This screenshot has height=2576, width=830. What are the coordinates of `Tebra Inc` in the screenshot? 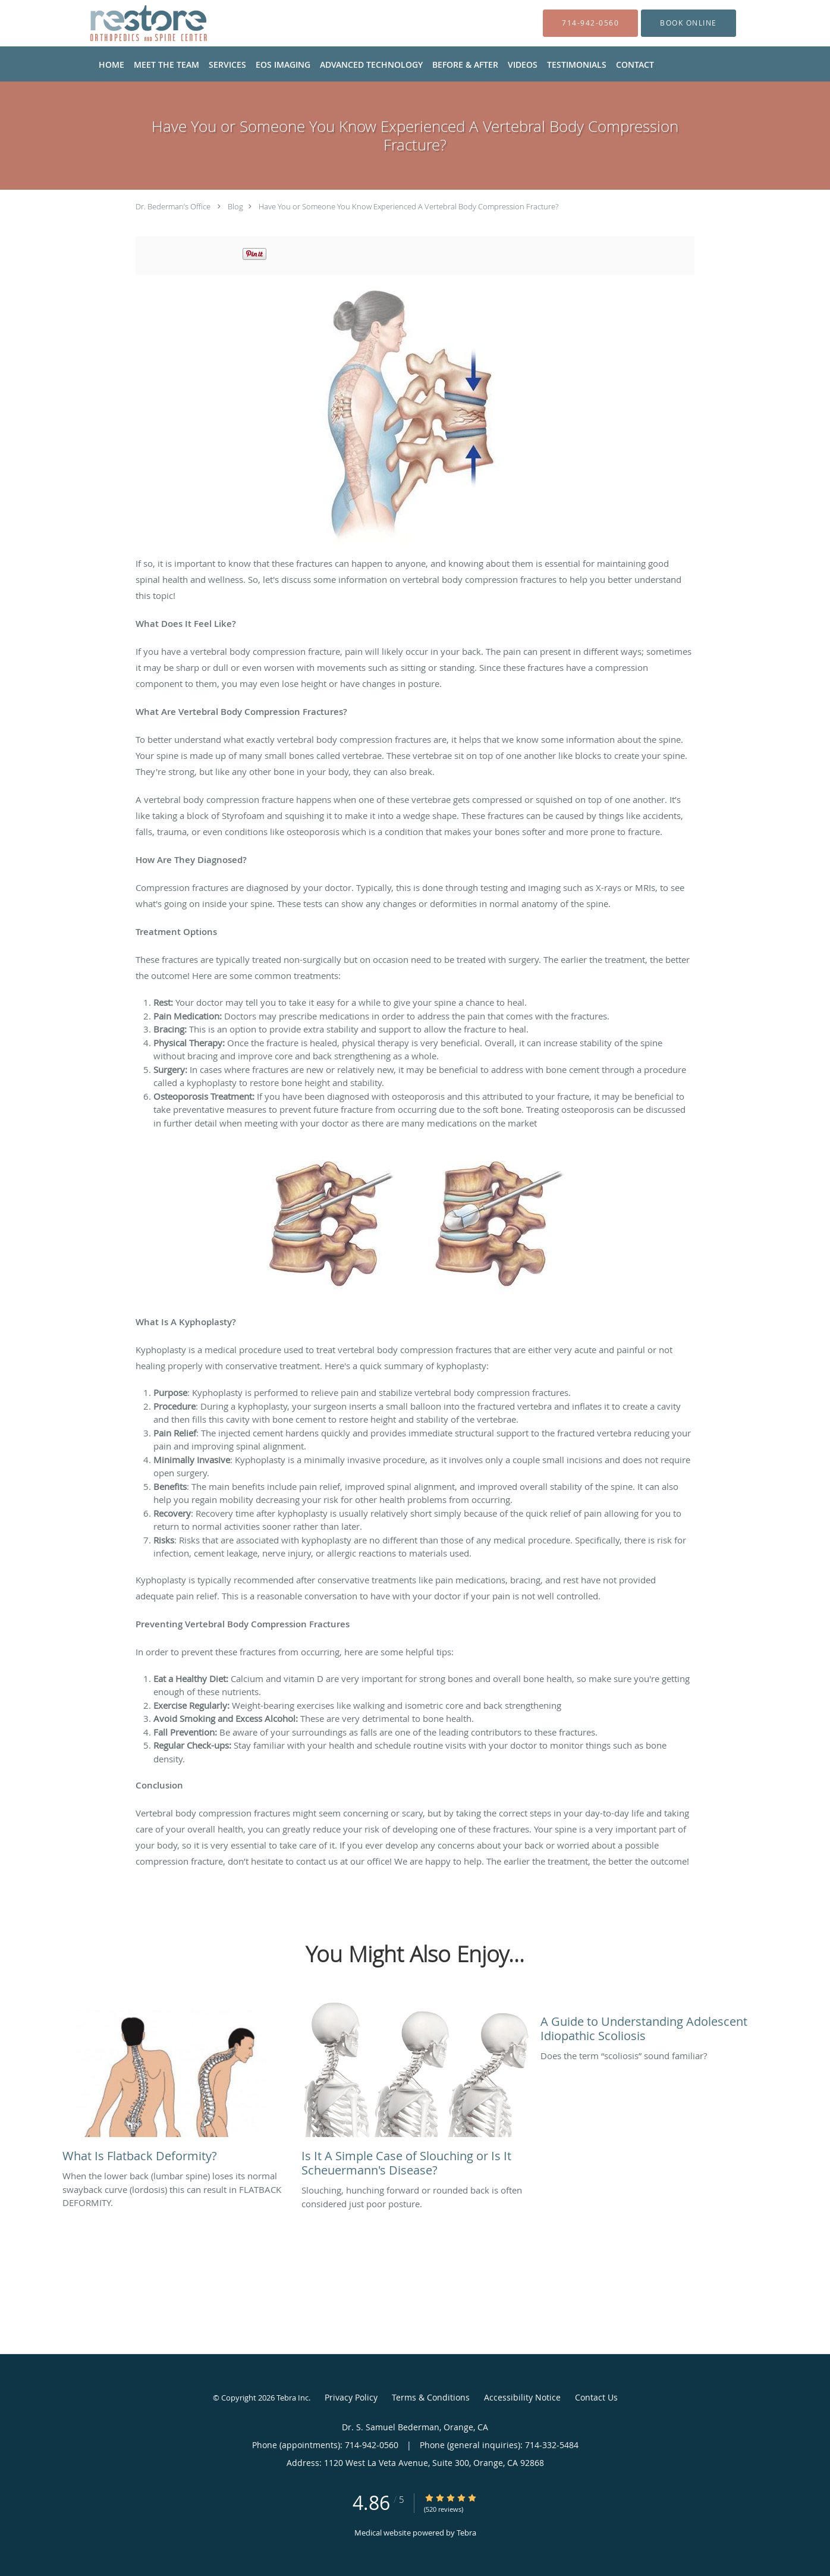 It's located at (292, 2397).